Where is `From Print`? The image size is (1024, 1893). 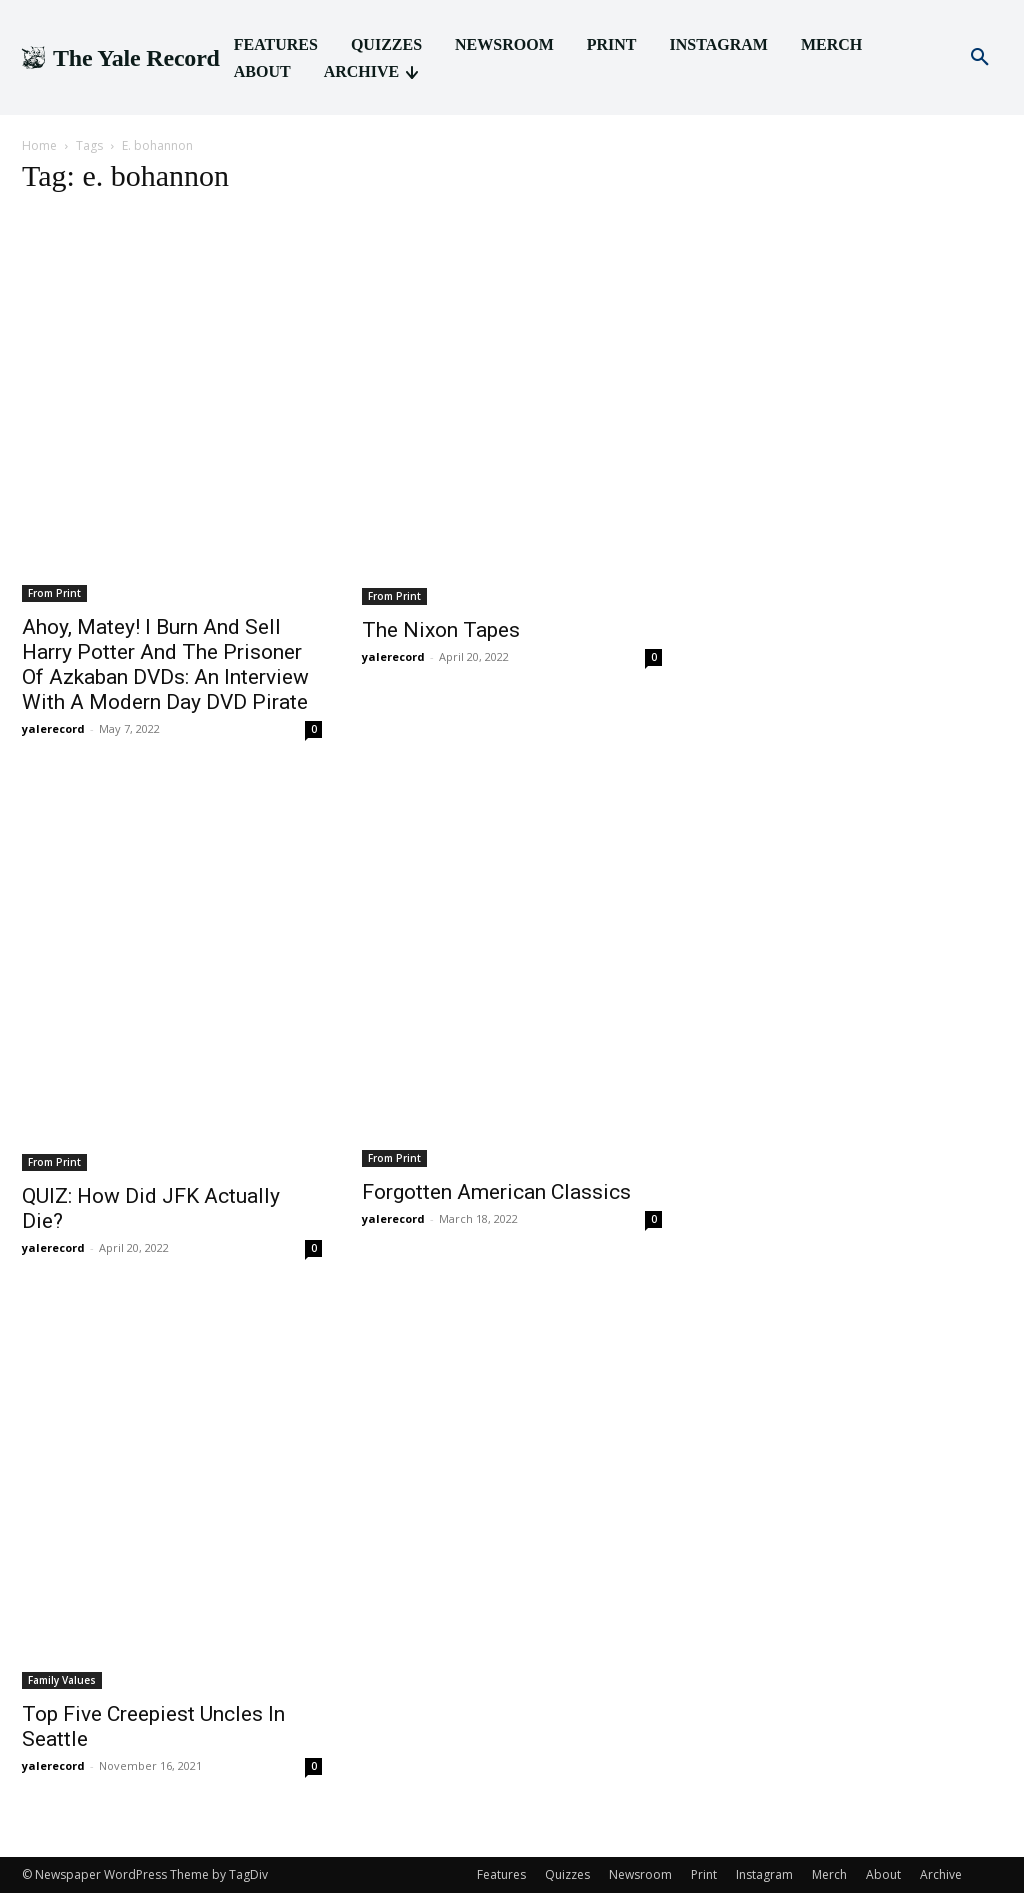
From Print is located at coordinates (54, 593).